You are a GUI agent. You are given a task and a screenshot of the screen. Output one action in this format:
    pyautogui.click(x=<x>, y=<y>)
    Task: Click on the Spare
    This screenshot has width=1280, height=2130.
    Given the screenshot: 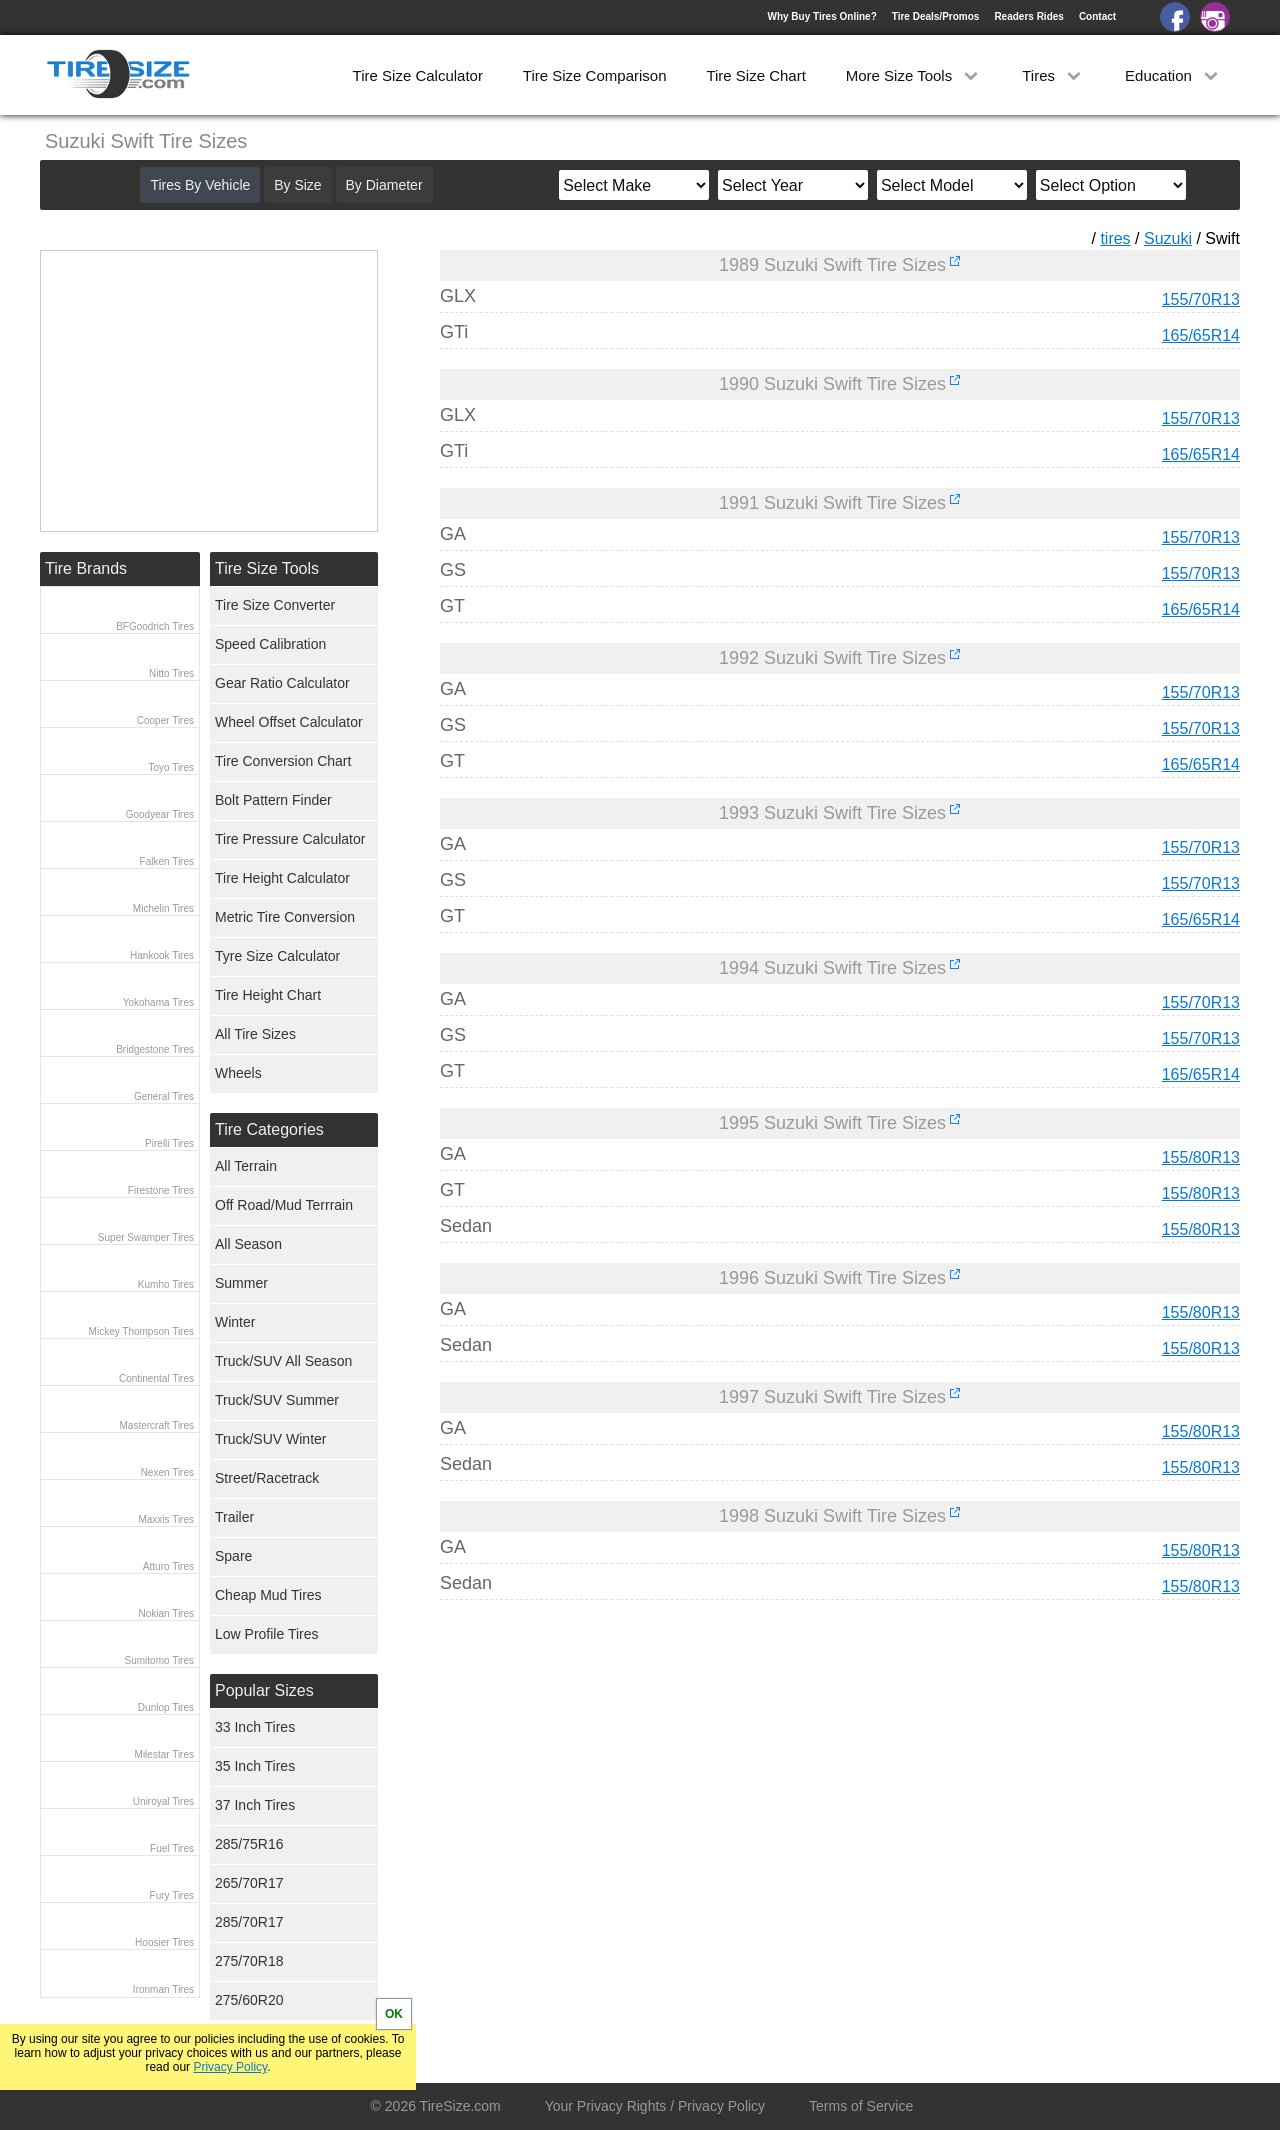 What is the action you would take?
    pyautogui.click(x=233, y=1556)
    